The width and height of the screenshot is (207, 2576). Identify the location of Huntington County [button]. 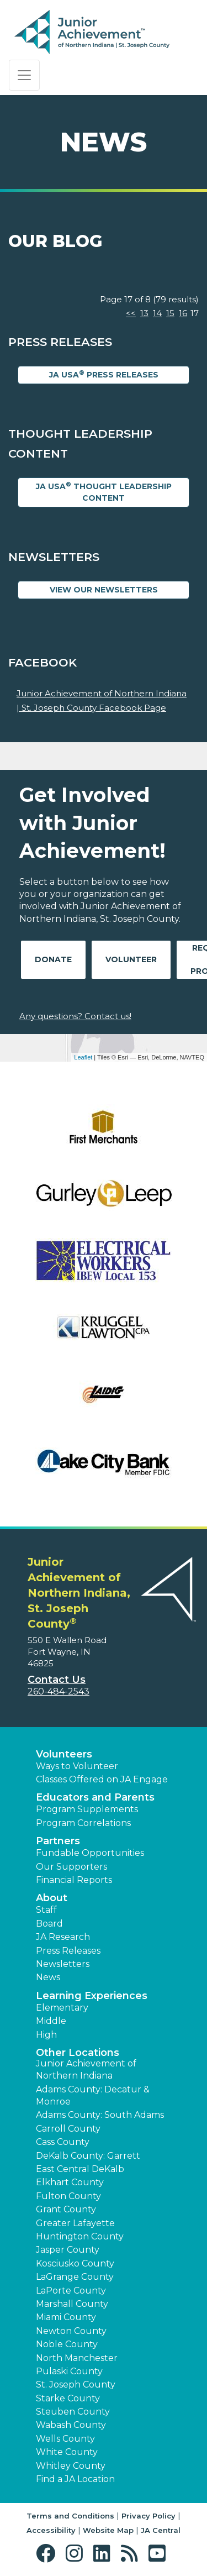
(80, 2236).